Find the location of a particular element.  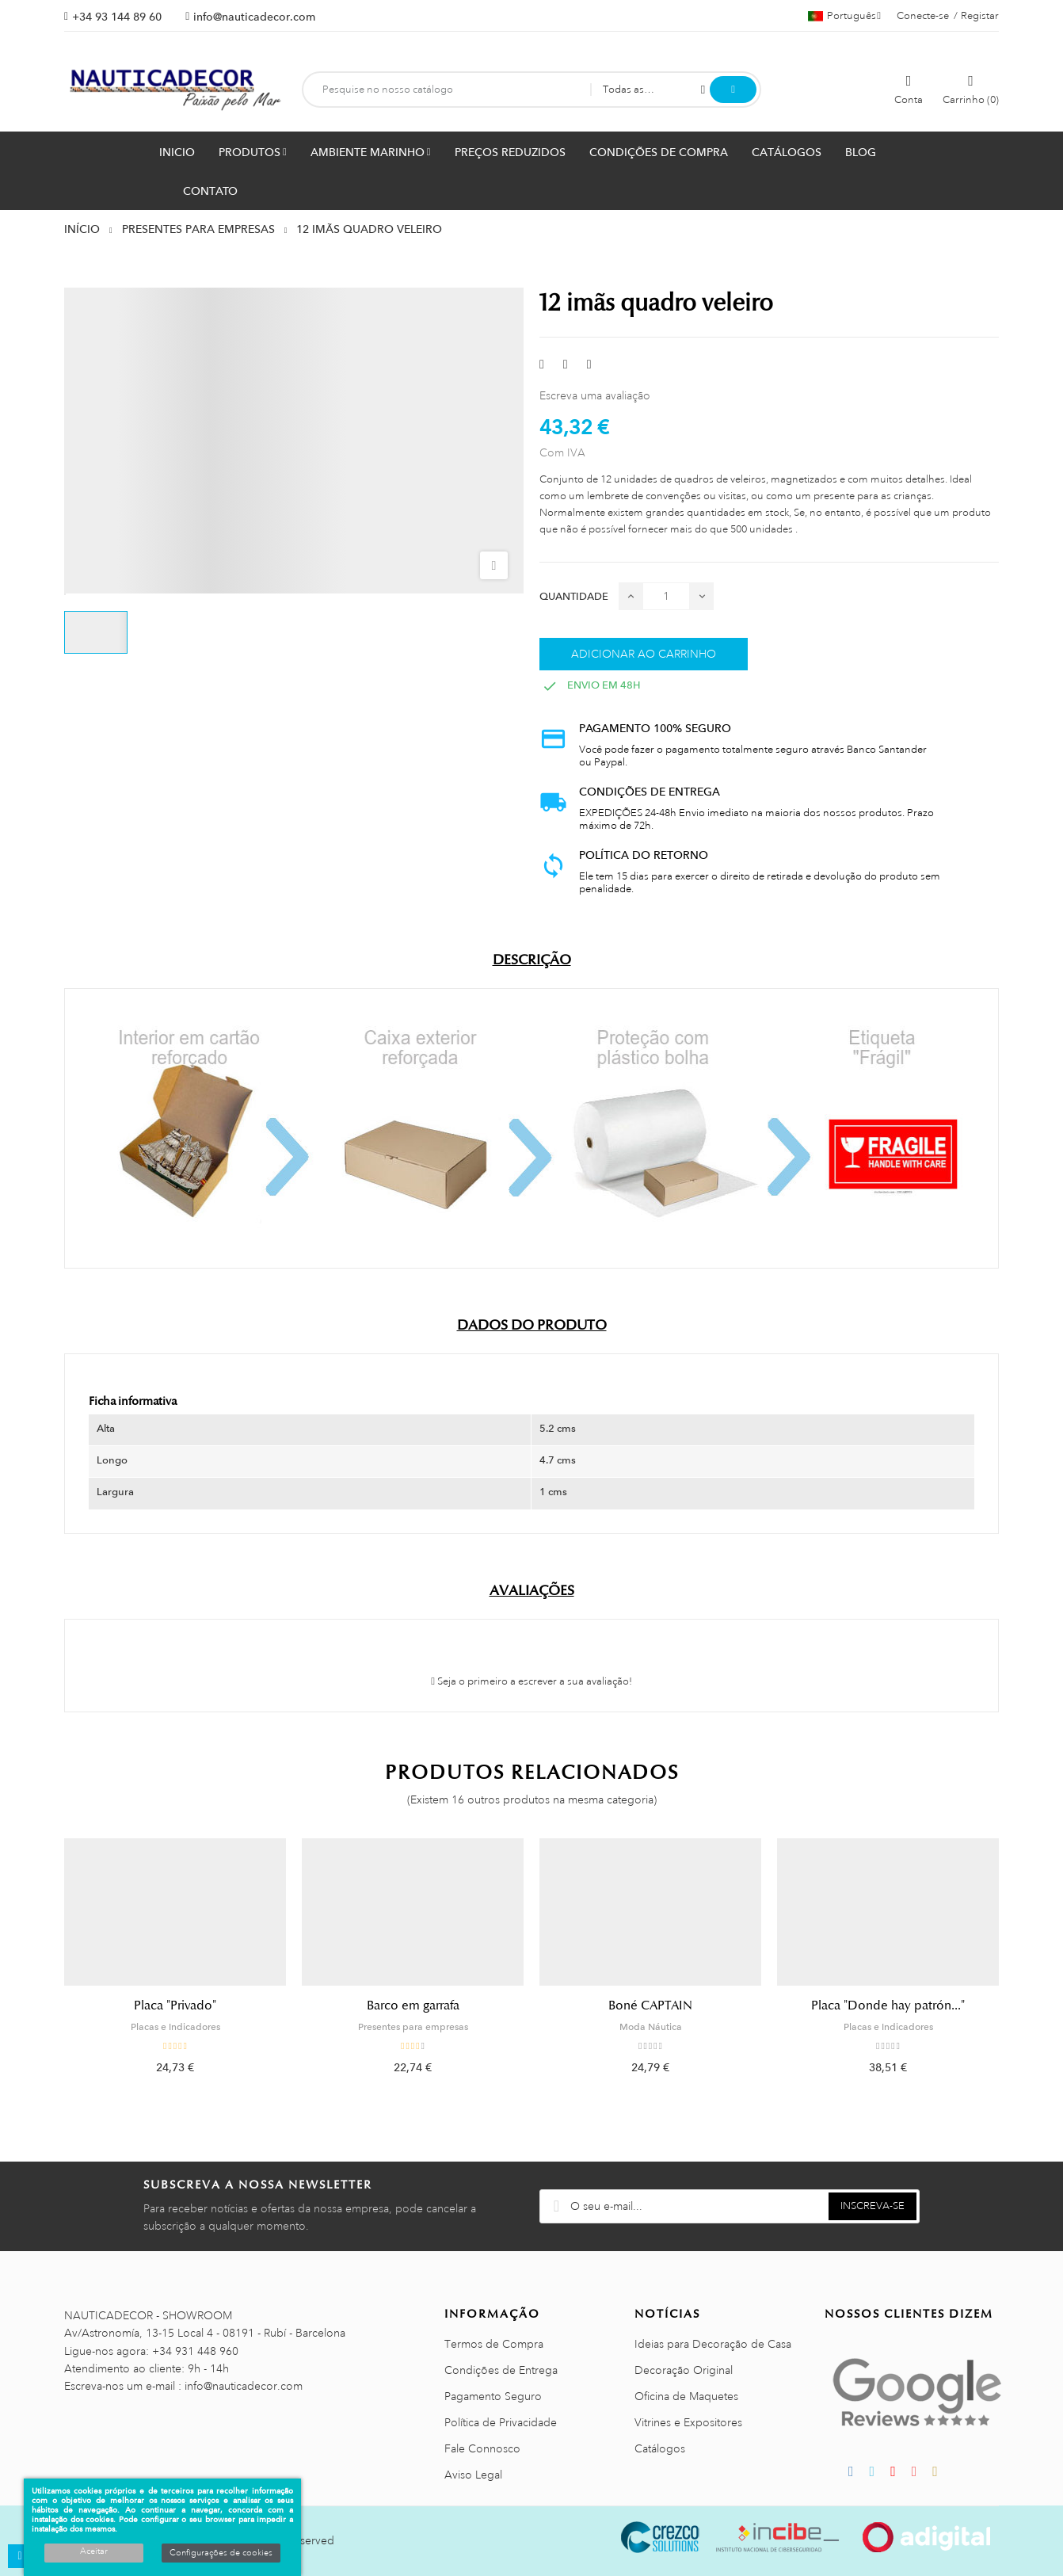

Moda Náutica is located at coordinates (650, 2026).